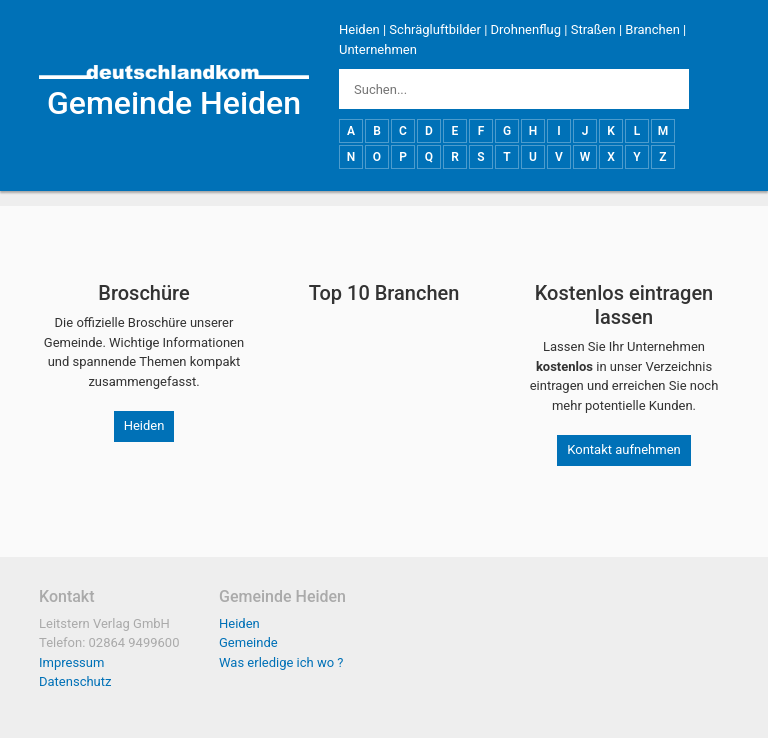  What do you see at coordinates (378, 49) in the screenshot?
I see `Unternehmen` at bounding box center [378, 49].